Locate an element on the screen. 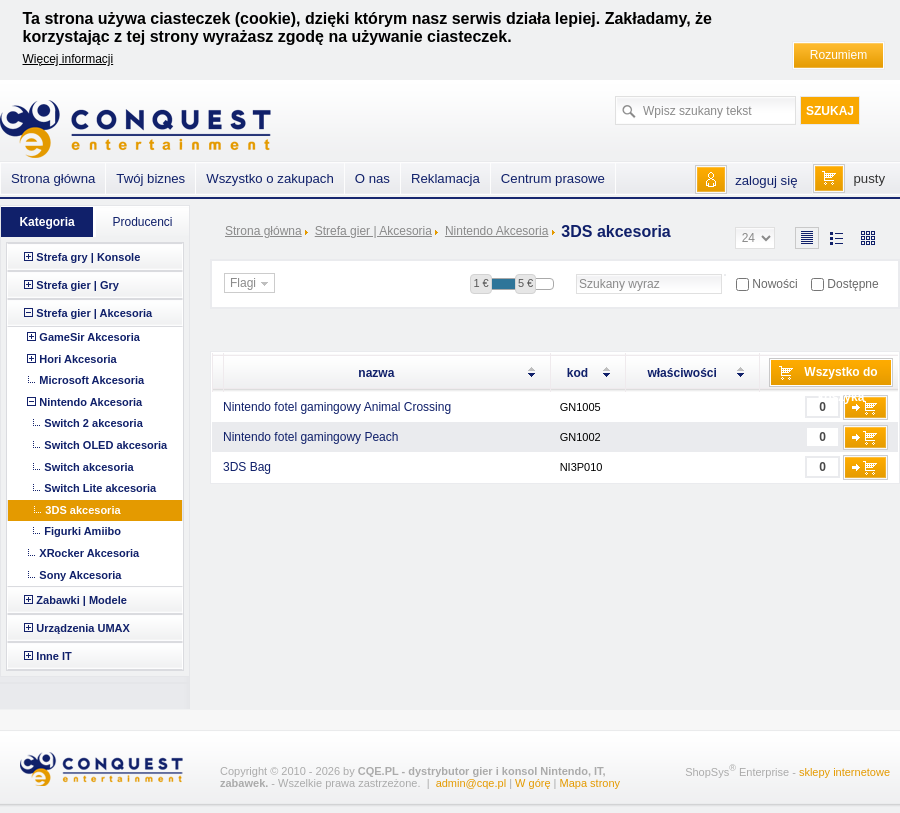 The image size is (900, 813). Urządzenia UMAX is located at coordinates (83, 628).